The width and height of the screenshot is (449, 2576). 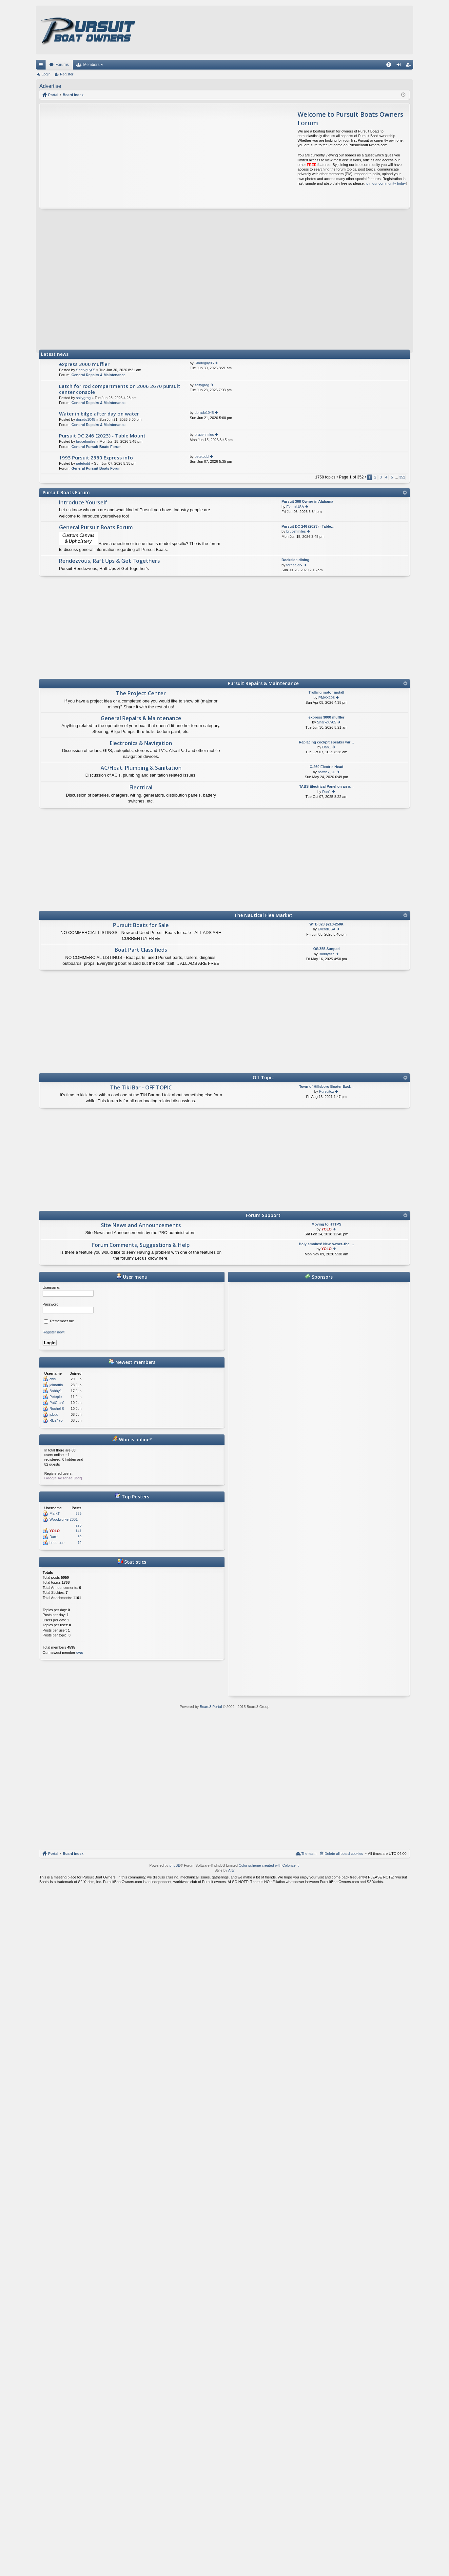 What do you see at coordinates (141, 768) in the screenshot?
I see `AC/Heat, Plumbing & Sanitation` at bounding box center [141, 768].